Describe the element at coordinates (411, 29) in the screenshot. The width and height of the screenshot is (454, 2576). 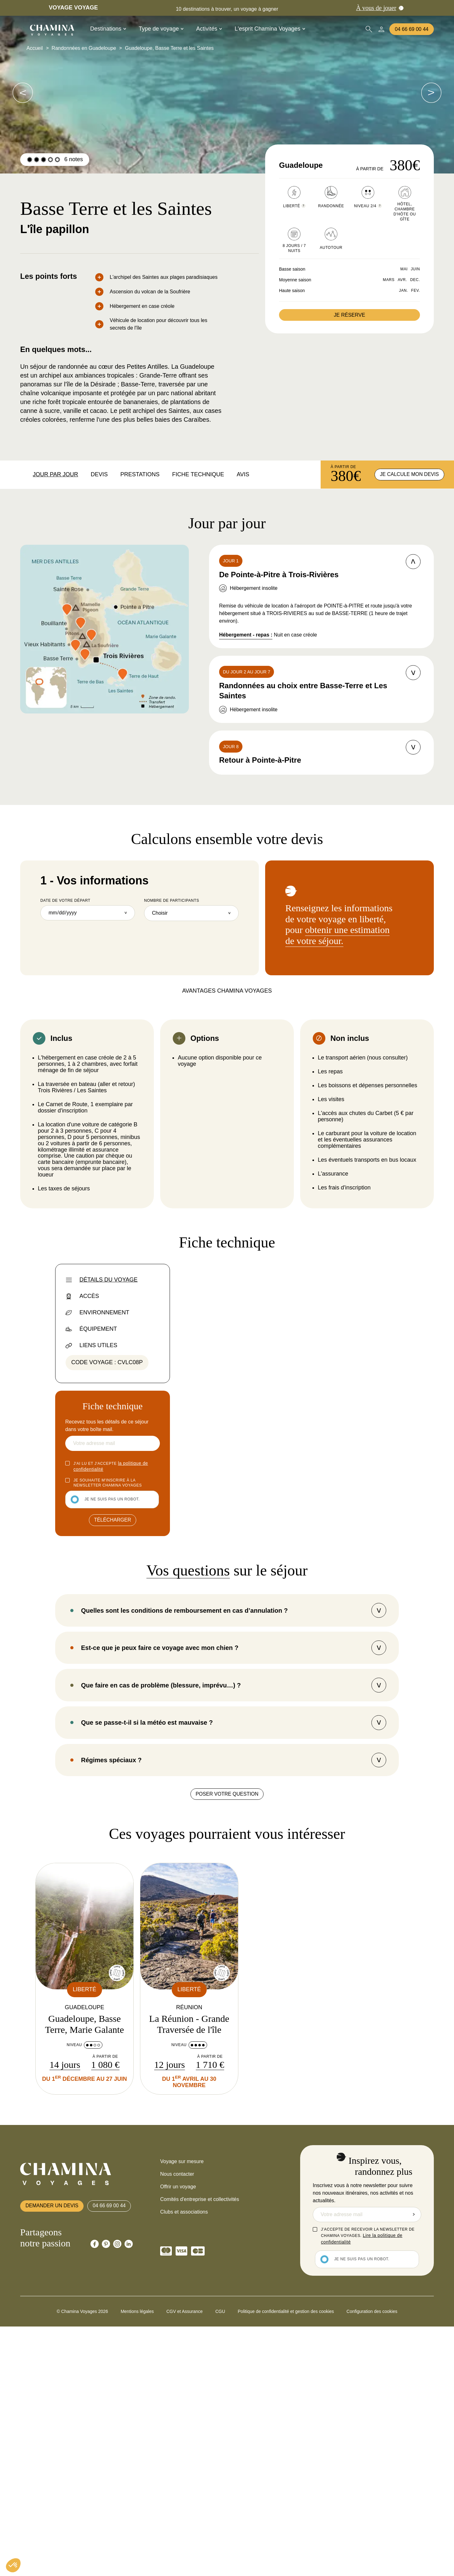
I see `04 66 69 00 44` at that location.